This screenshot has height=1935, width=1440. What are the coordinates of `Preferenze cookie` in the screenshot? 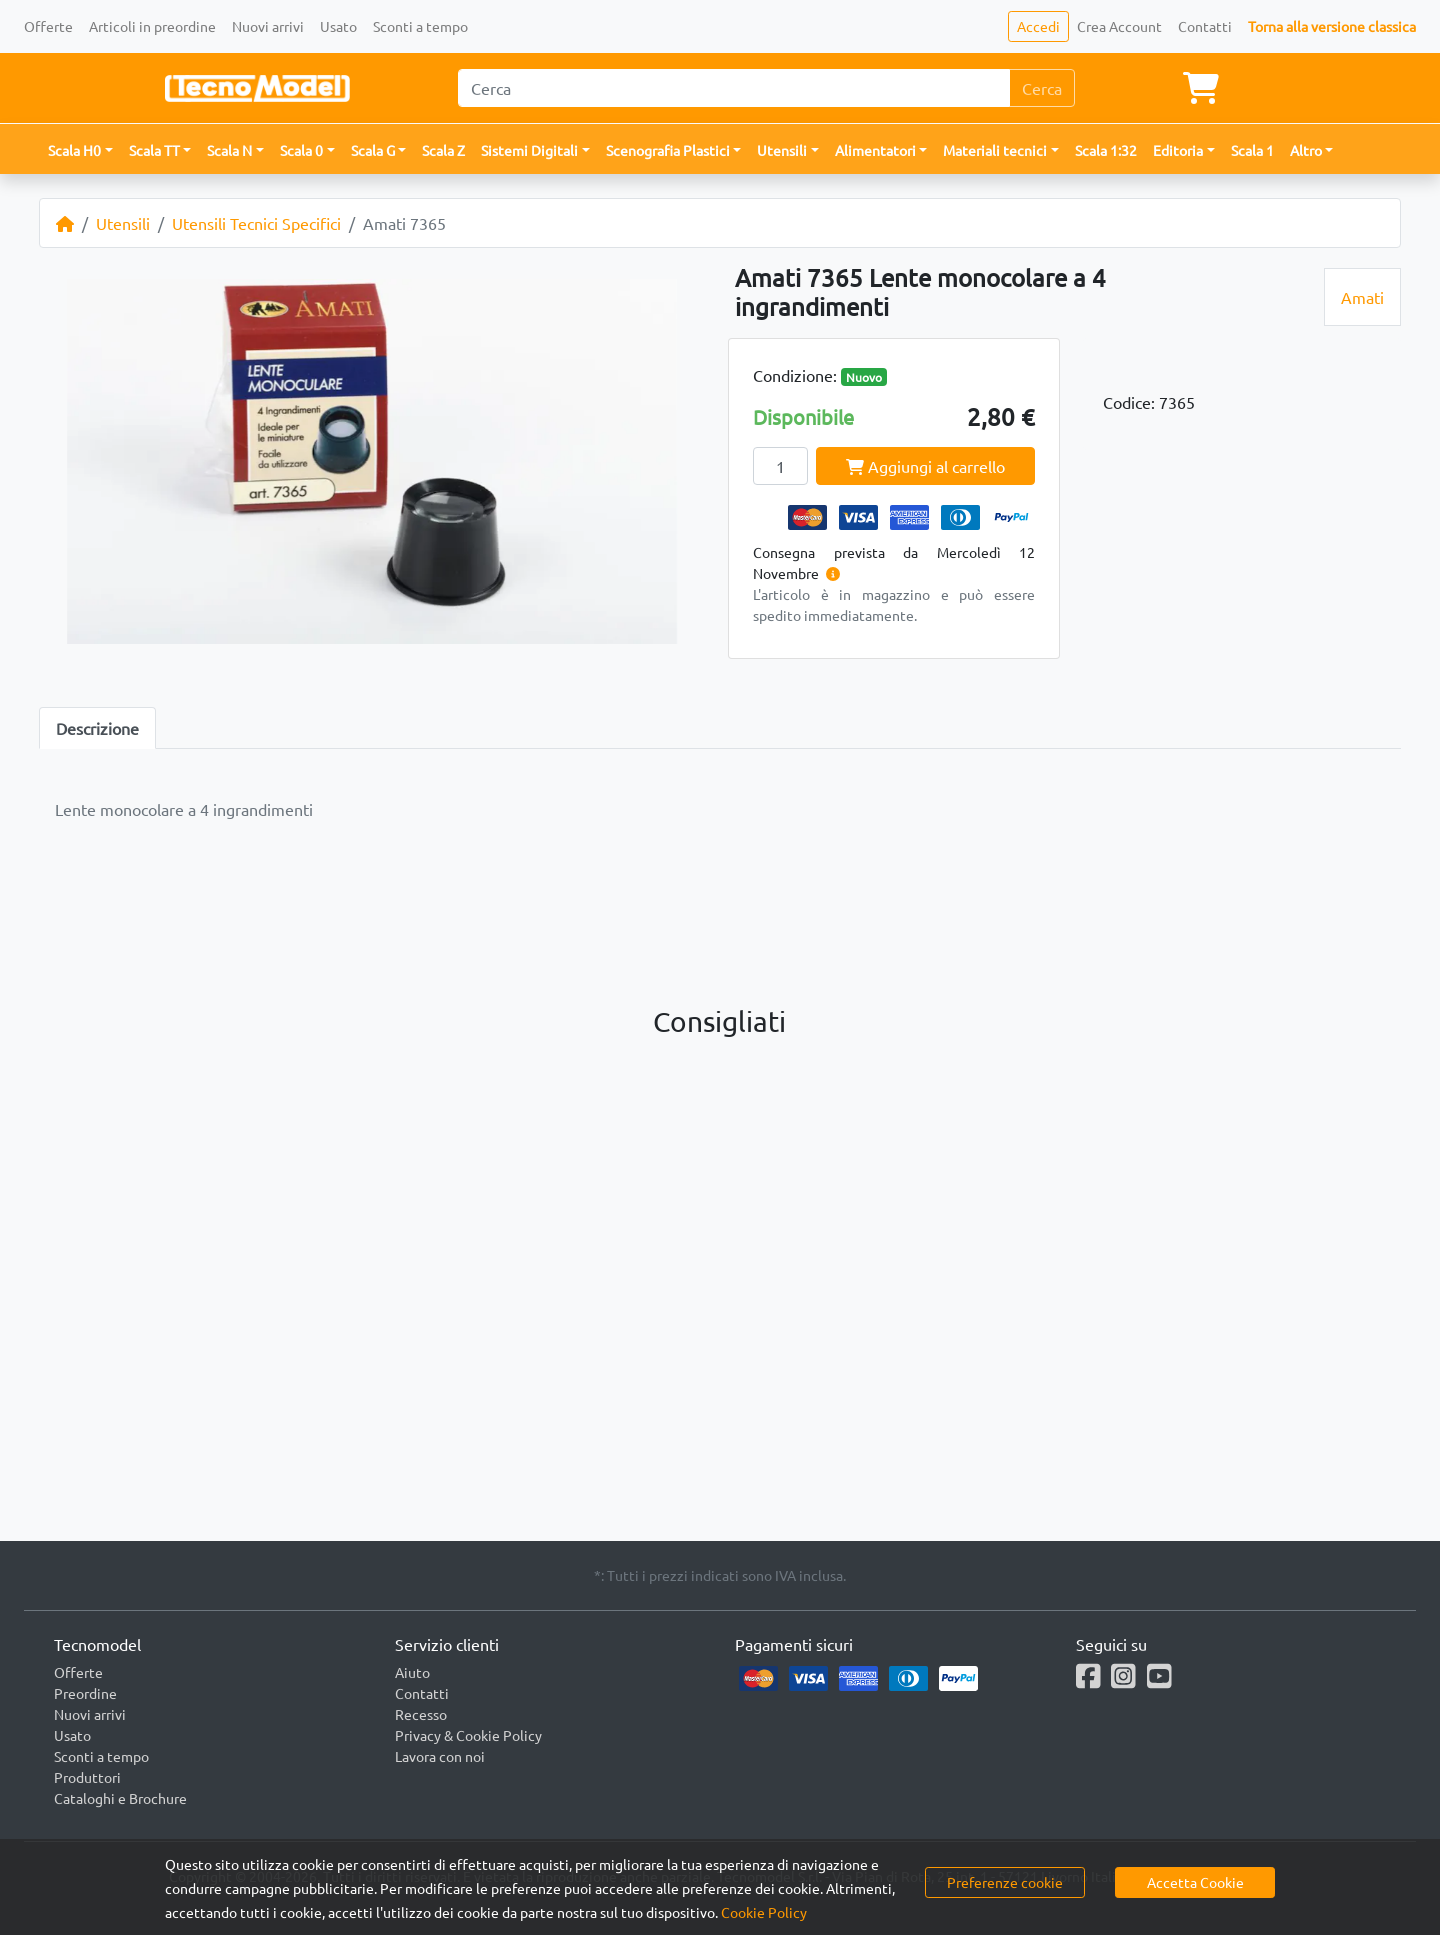 It's located at (1005, 1882).